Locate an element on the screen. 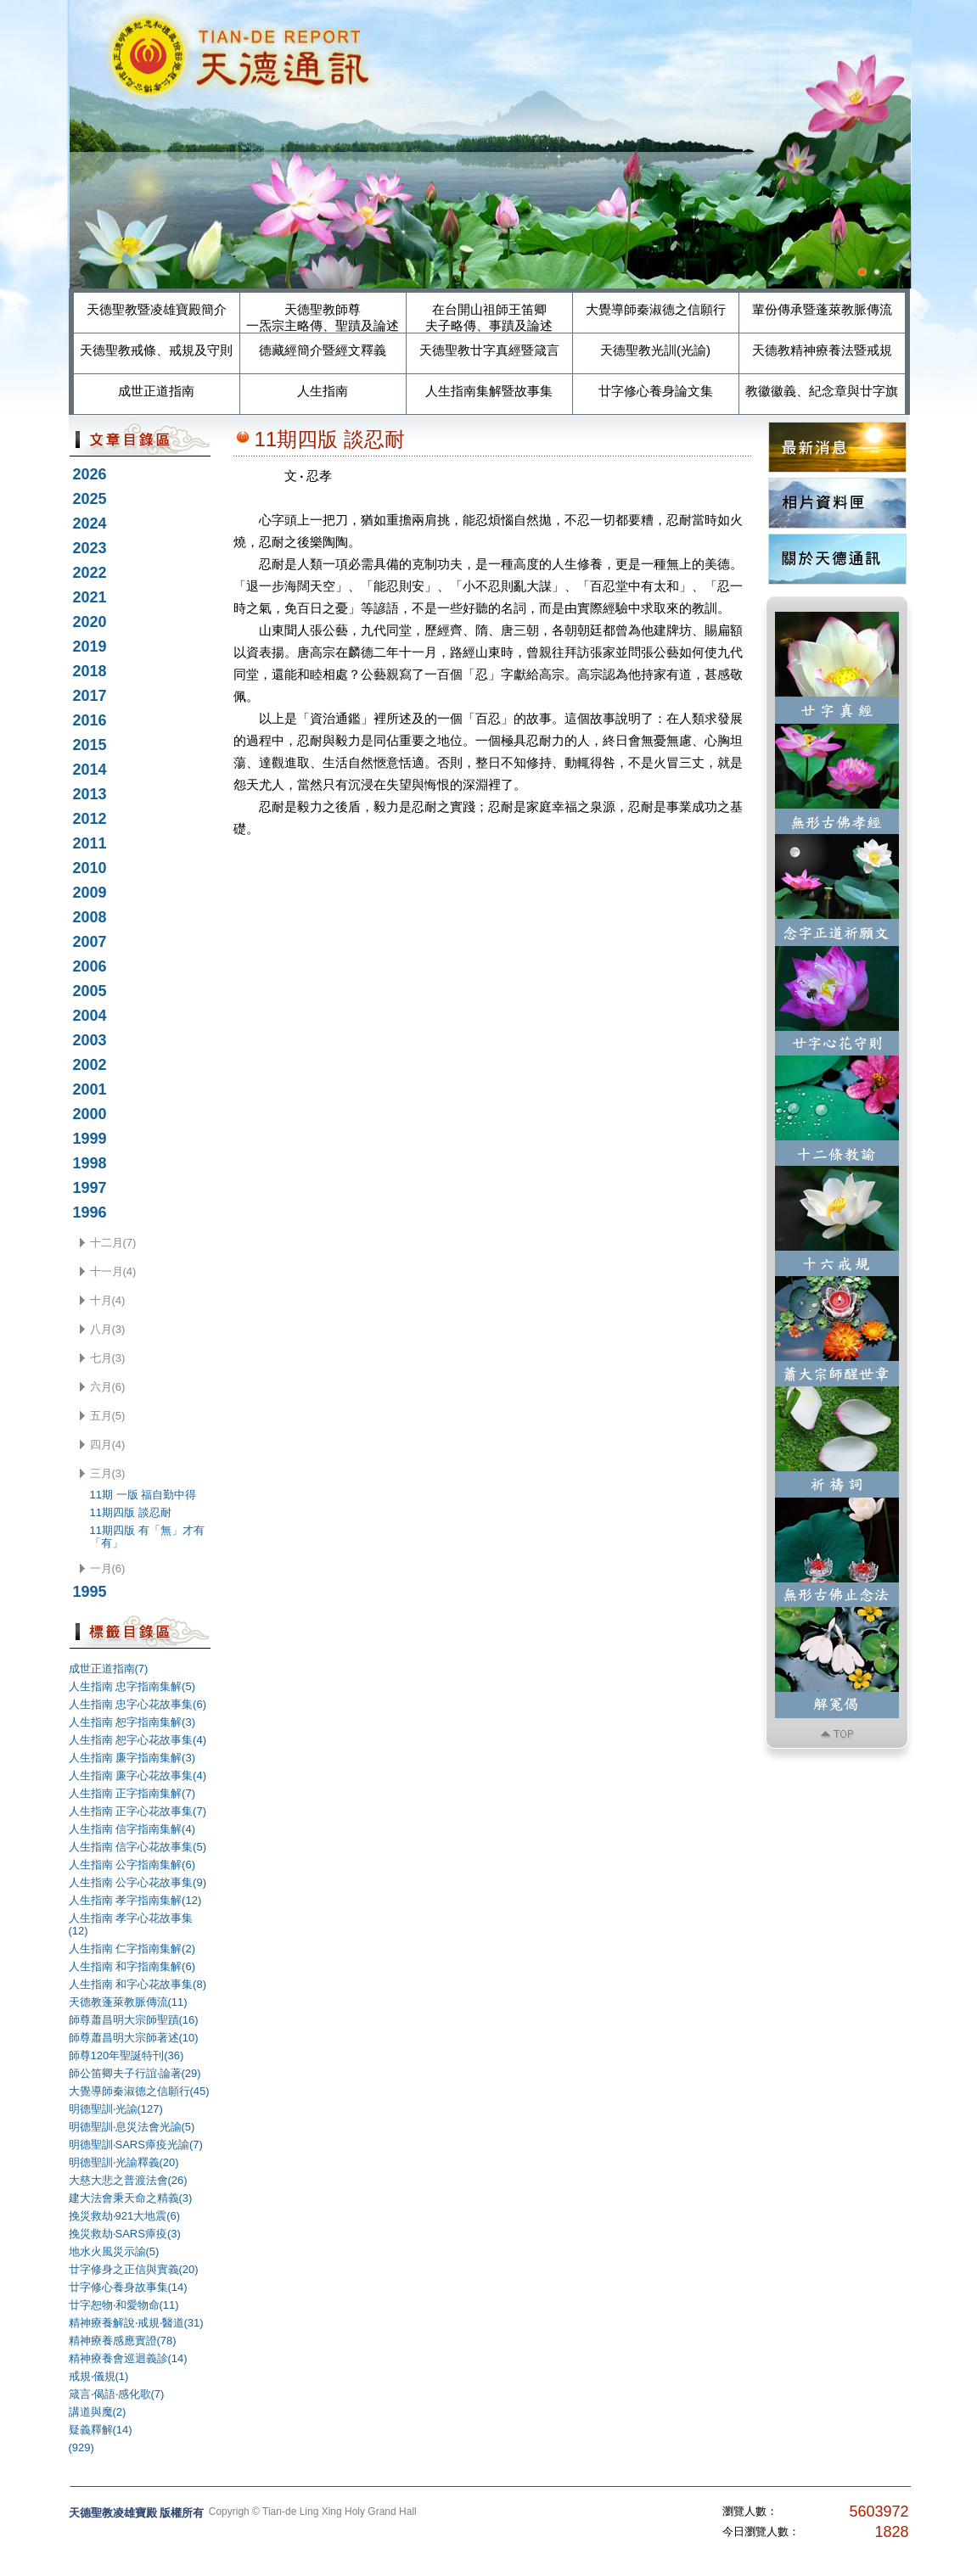 This screenshot has height=2576, width=977. 大慈大悲之普渡法會(26) is located at coordinates (128, 2180).